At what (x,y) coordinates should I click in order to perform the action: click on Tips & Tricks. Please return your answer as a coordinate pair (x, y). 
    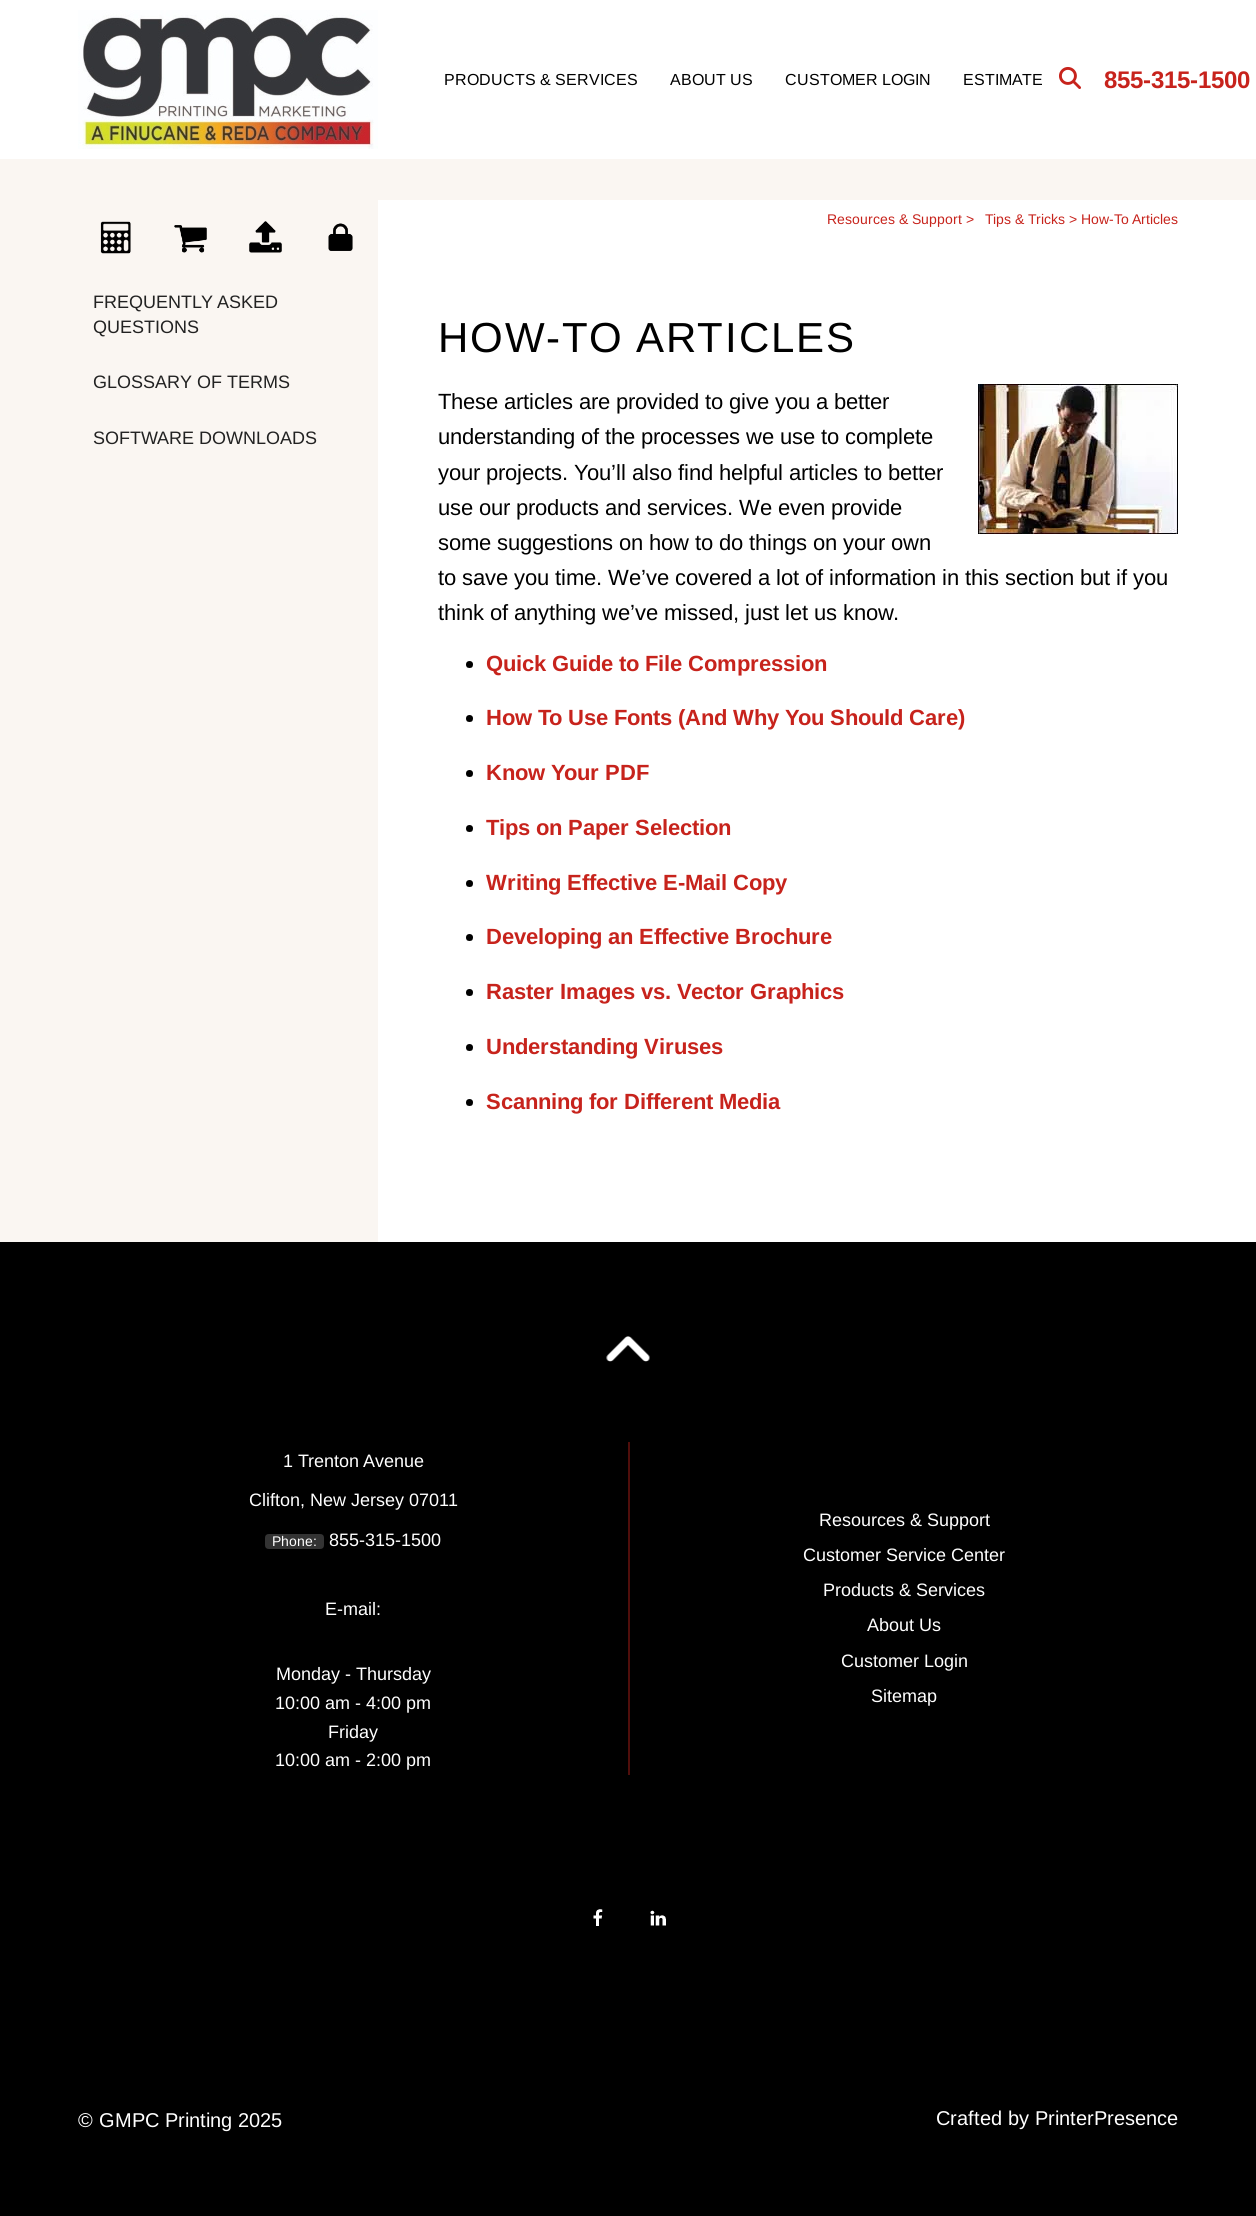
    Looking at the image, I should click on (1025, 219).